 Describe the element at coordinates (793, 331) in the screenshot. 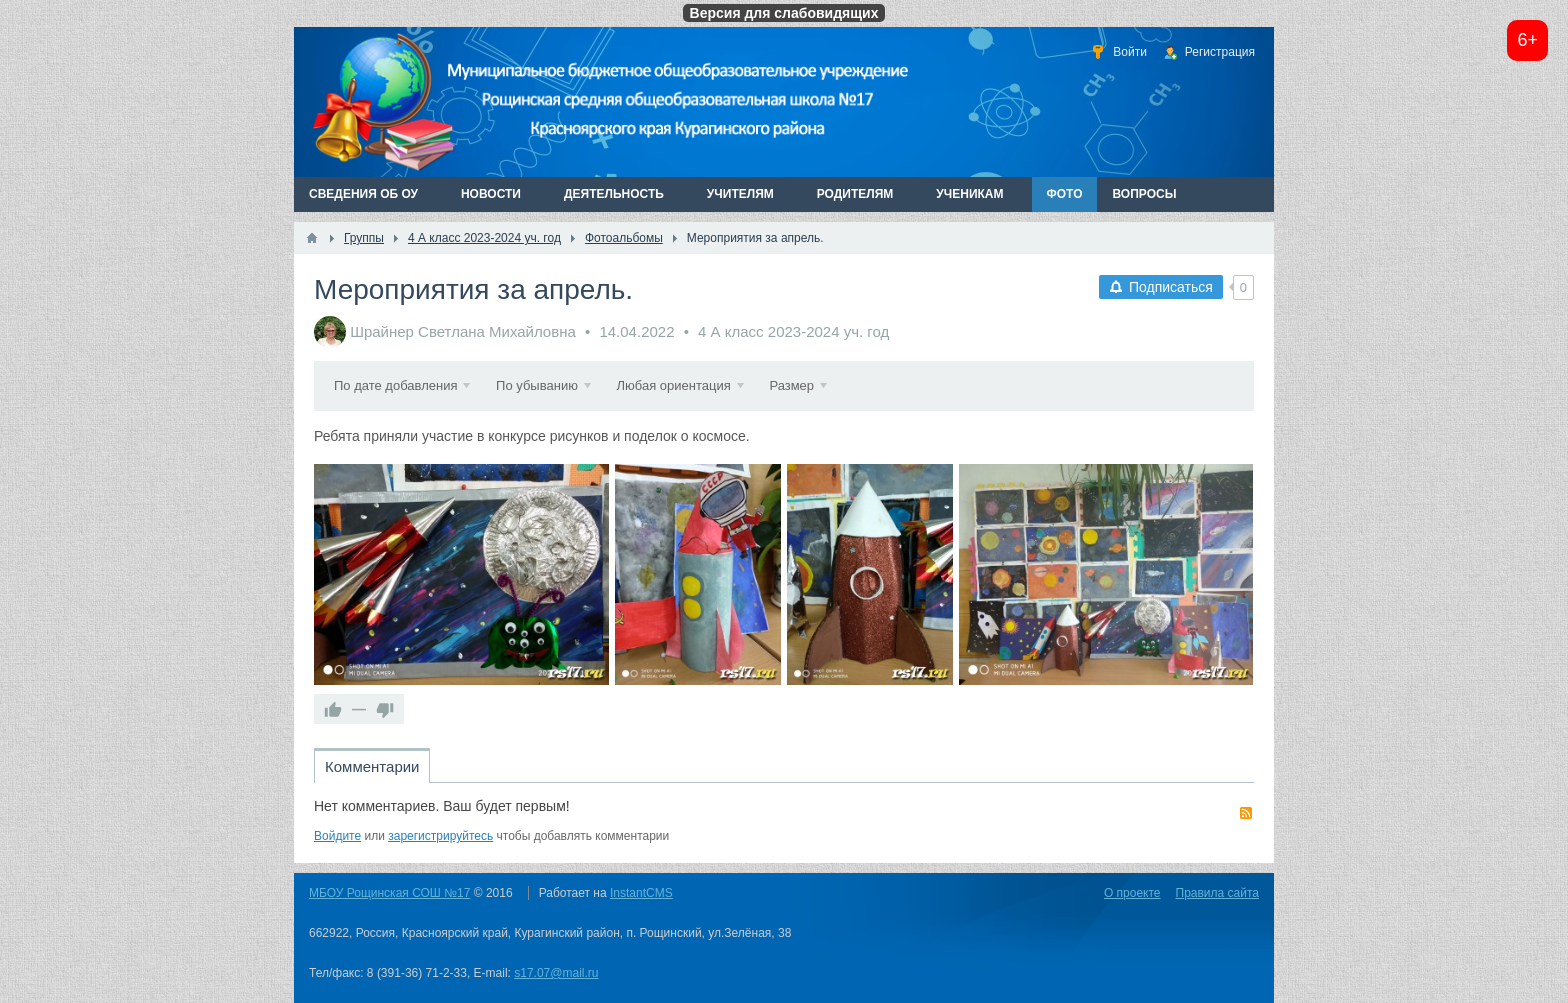

I see `4 А класс 2023-2024 уч. год` at that location.